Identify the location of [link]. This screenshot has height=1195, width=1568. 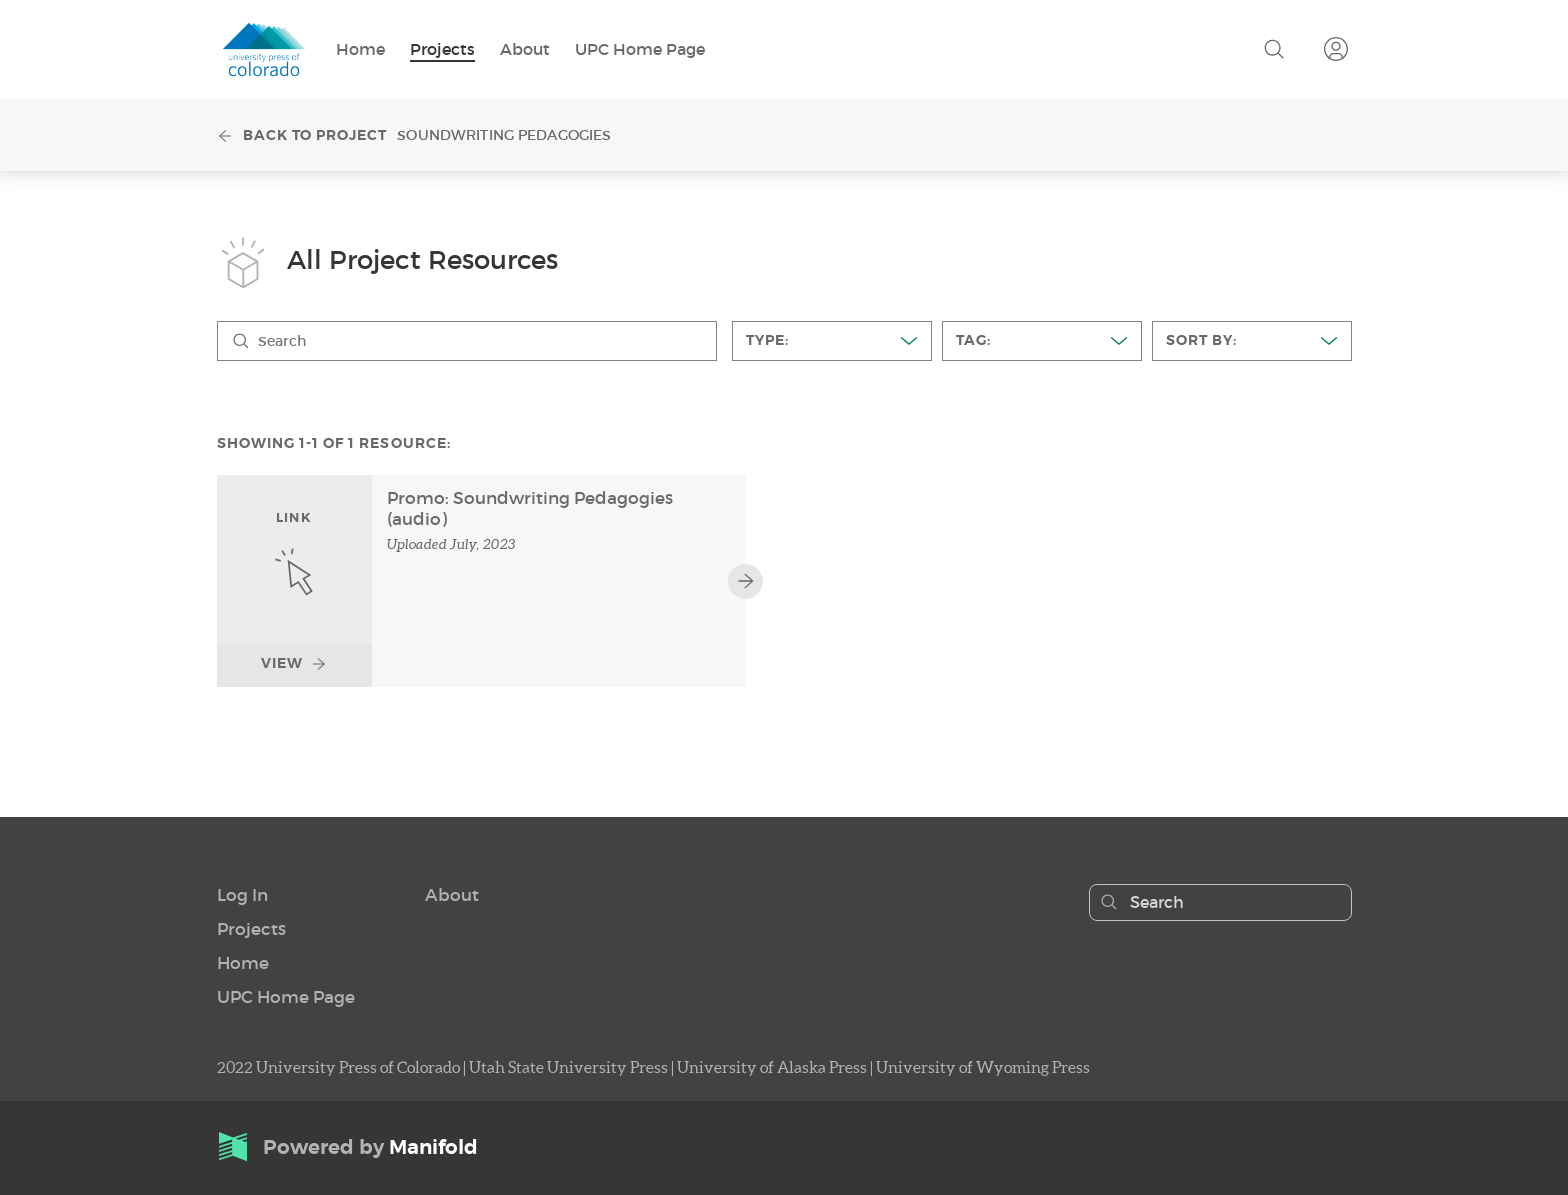
(294, 581).